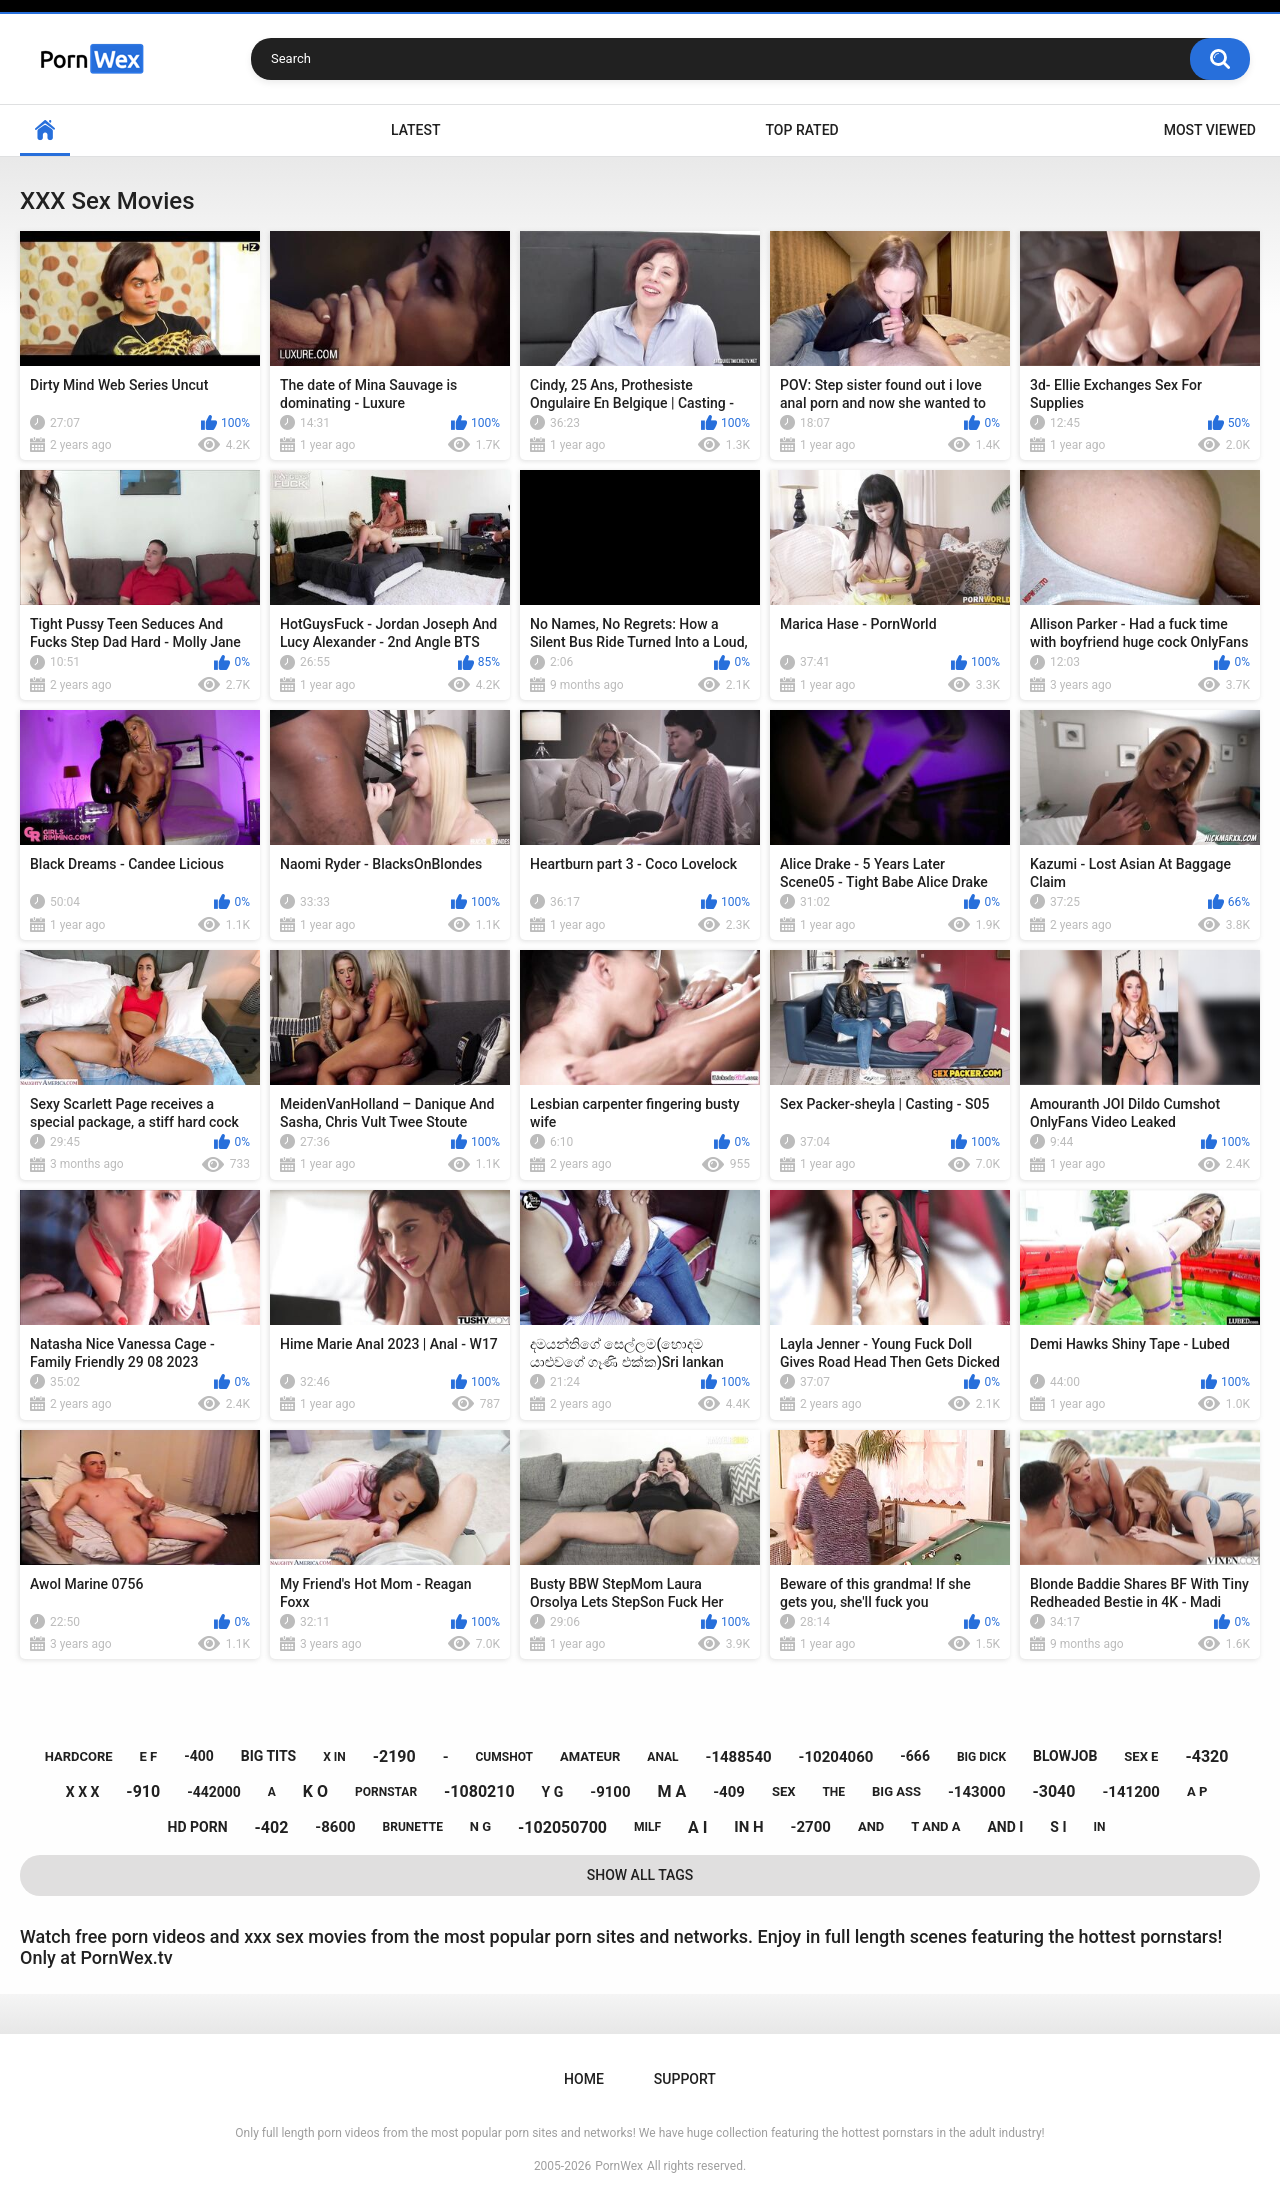 This screenshot has height=2205, width=1280. Describe the element at coordinates (801, 130) in the screenshot. I see `Top Rated` at that location.